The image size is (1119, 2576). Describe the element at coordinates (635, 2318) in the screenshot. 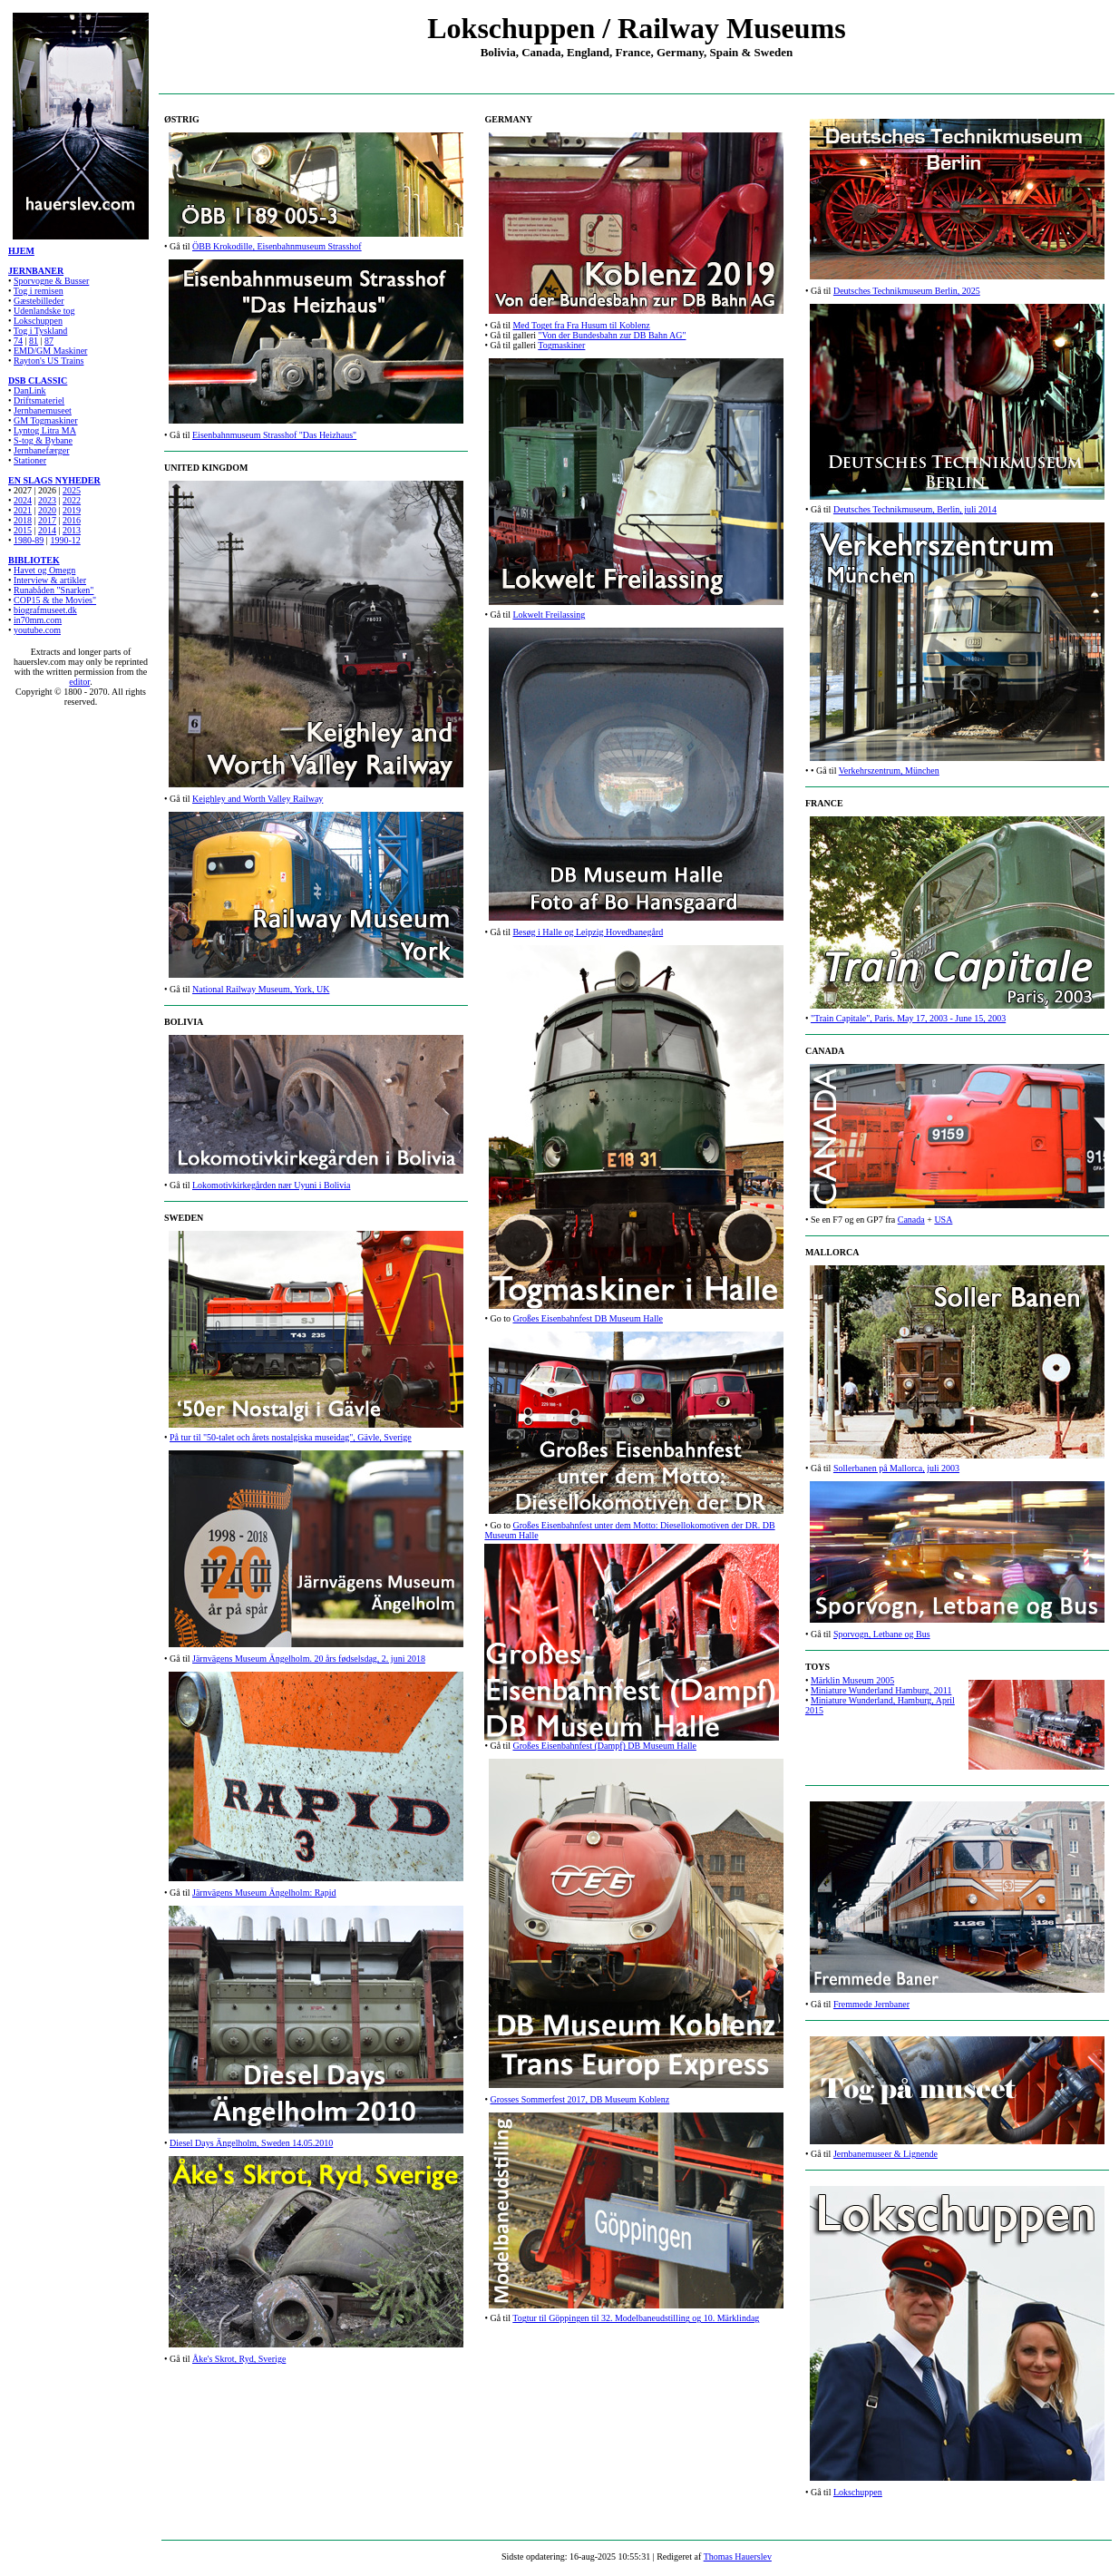

I see `Togtur til Göppingen til 32. Modelbaneudstilling og 10. Märklindag` at that location.